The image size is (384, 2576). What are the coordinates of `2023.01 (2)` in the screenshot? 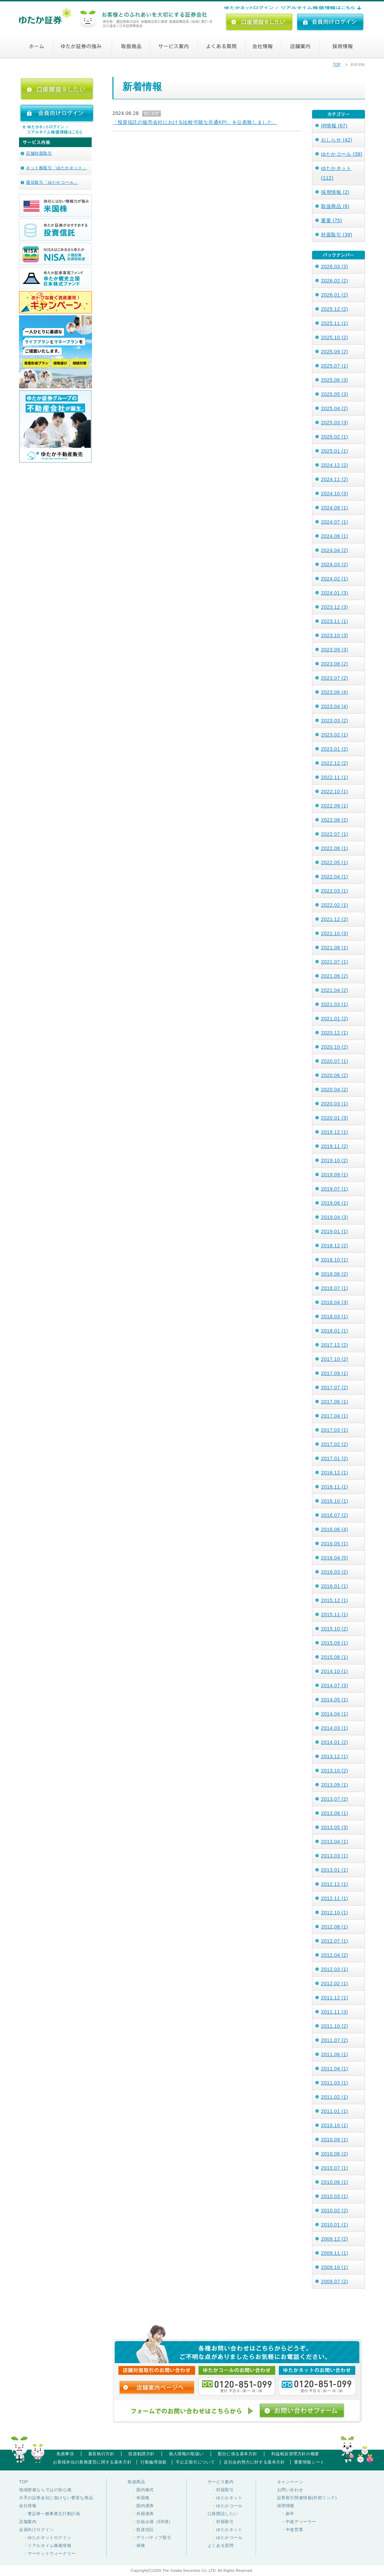 It's located at (334, 749).